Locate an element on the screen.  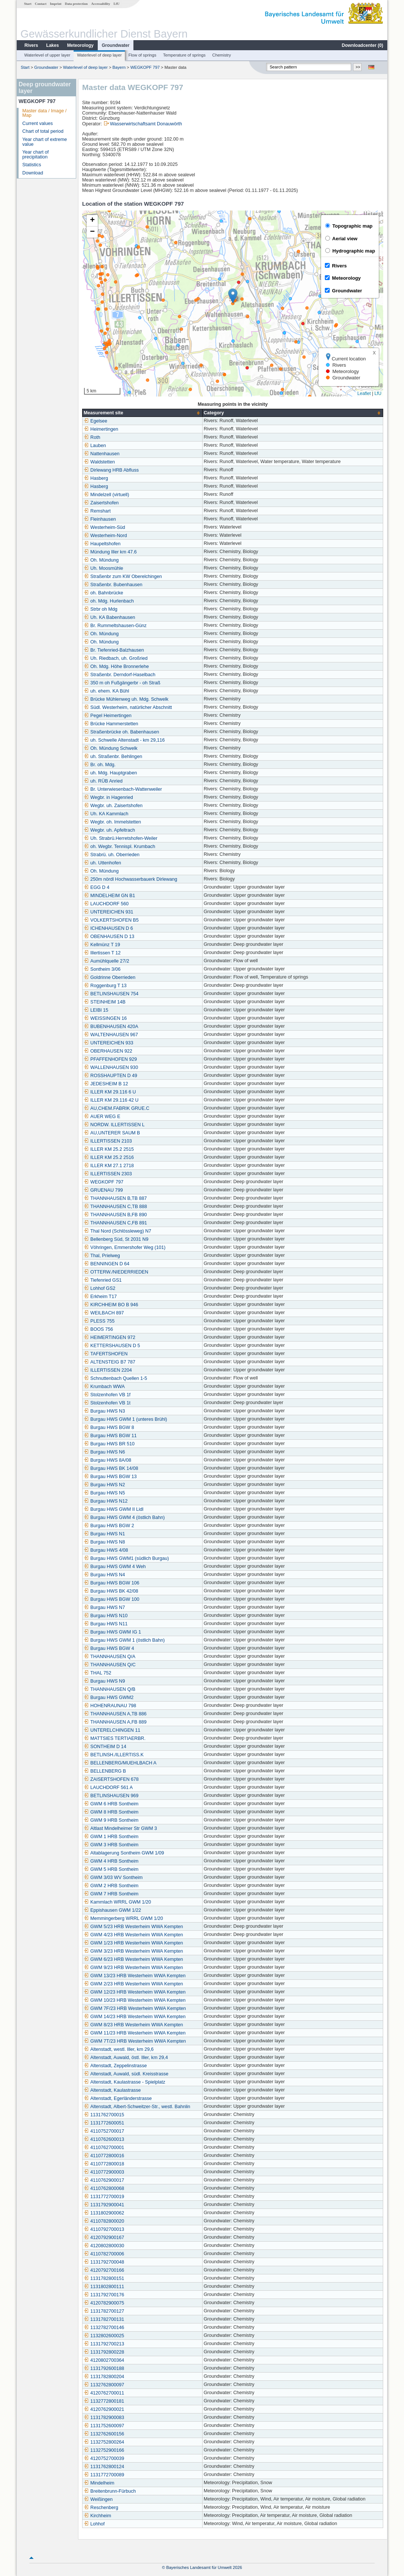
Dirlewang HRB Abfluss is located at coordinates (111, 470).